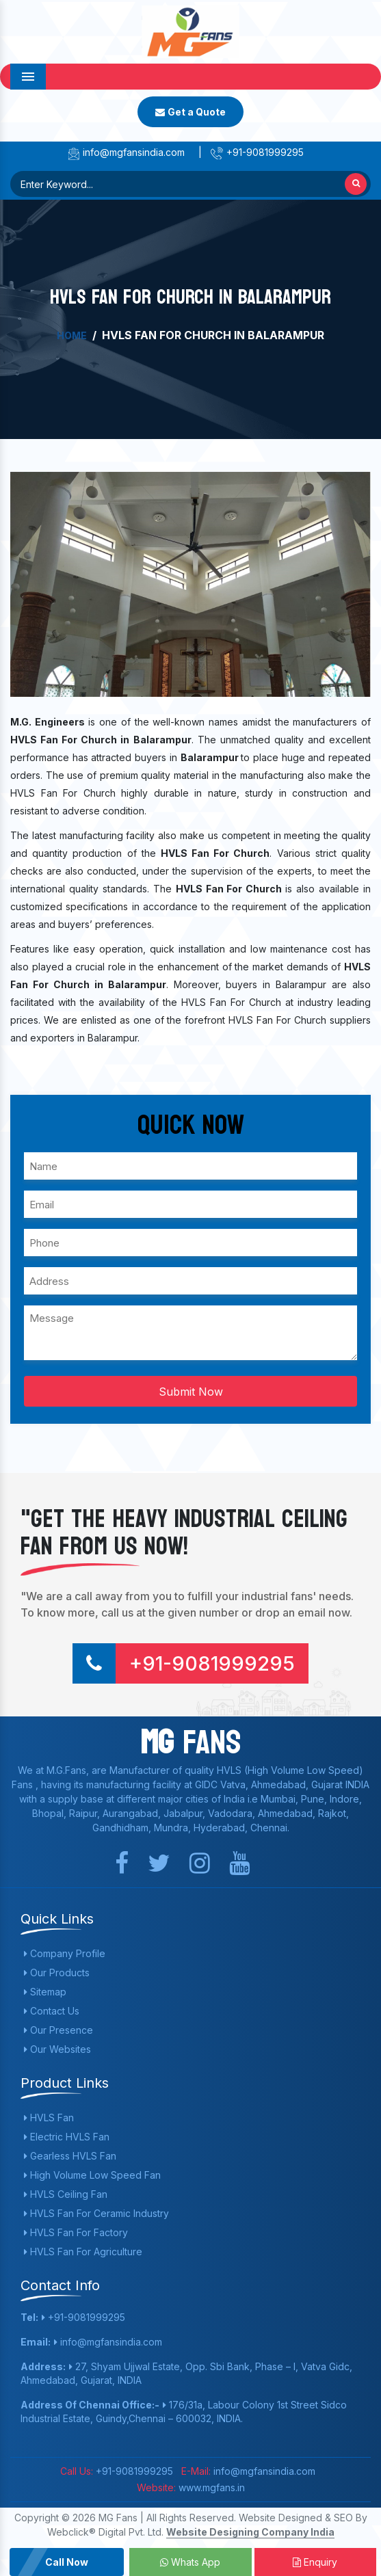 This screenshot has width=381, height=2576. I want to click on Gearless HVLS Fan, so click(70, 2156).